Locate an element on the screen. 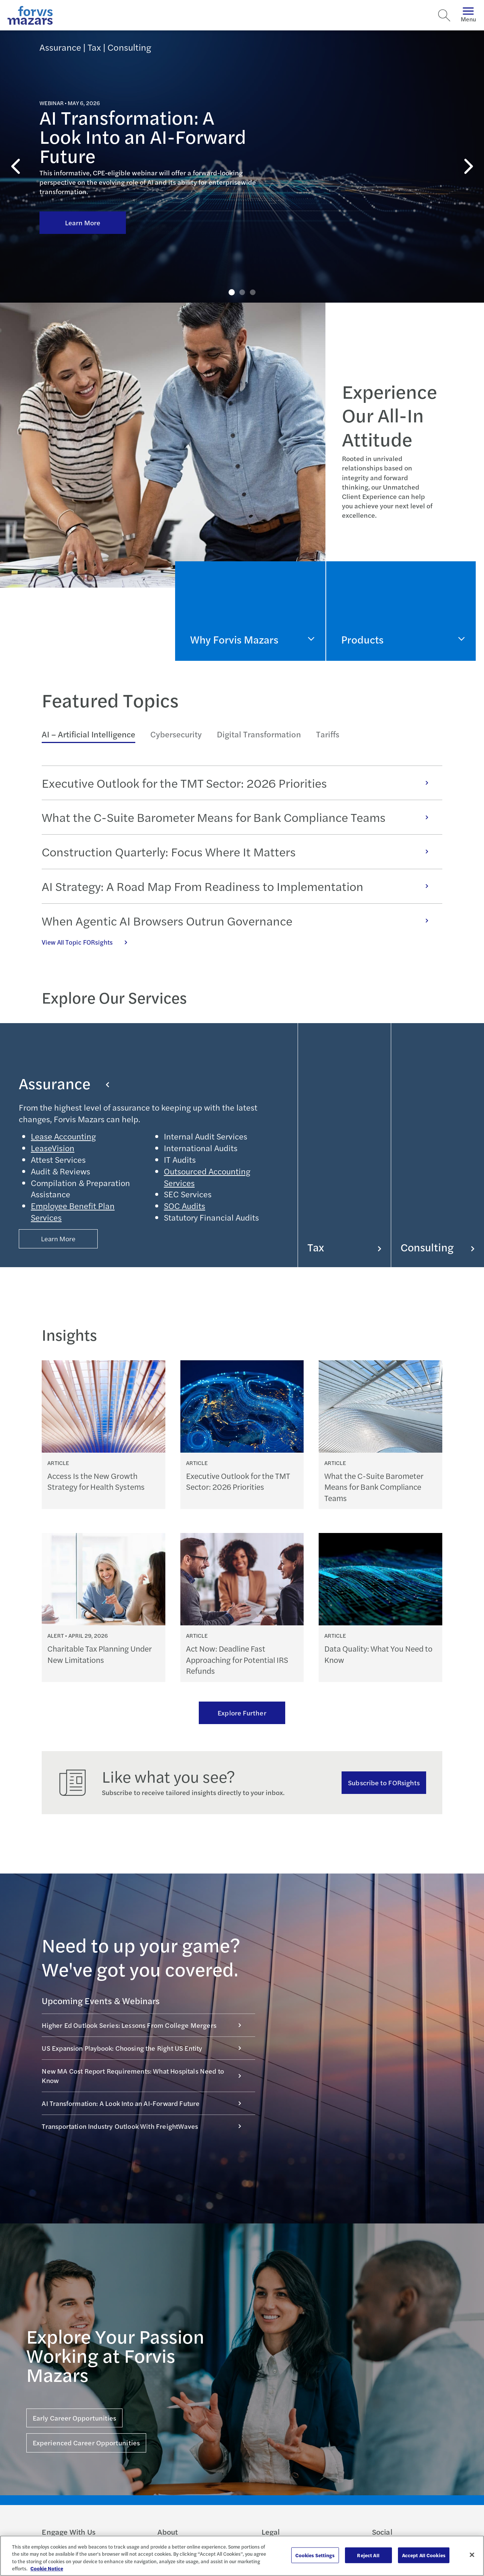 The image size is (484, 2576). Subscribe to FORsights is located at coordinates (384, 1782).